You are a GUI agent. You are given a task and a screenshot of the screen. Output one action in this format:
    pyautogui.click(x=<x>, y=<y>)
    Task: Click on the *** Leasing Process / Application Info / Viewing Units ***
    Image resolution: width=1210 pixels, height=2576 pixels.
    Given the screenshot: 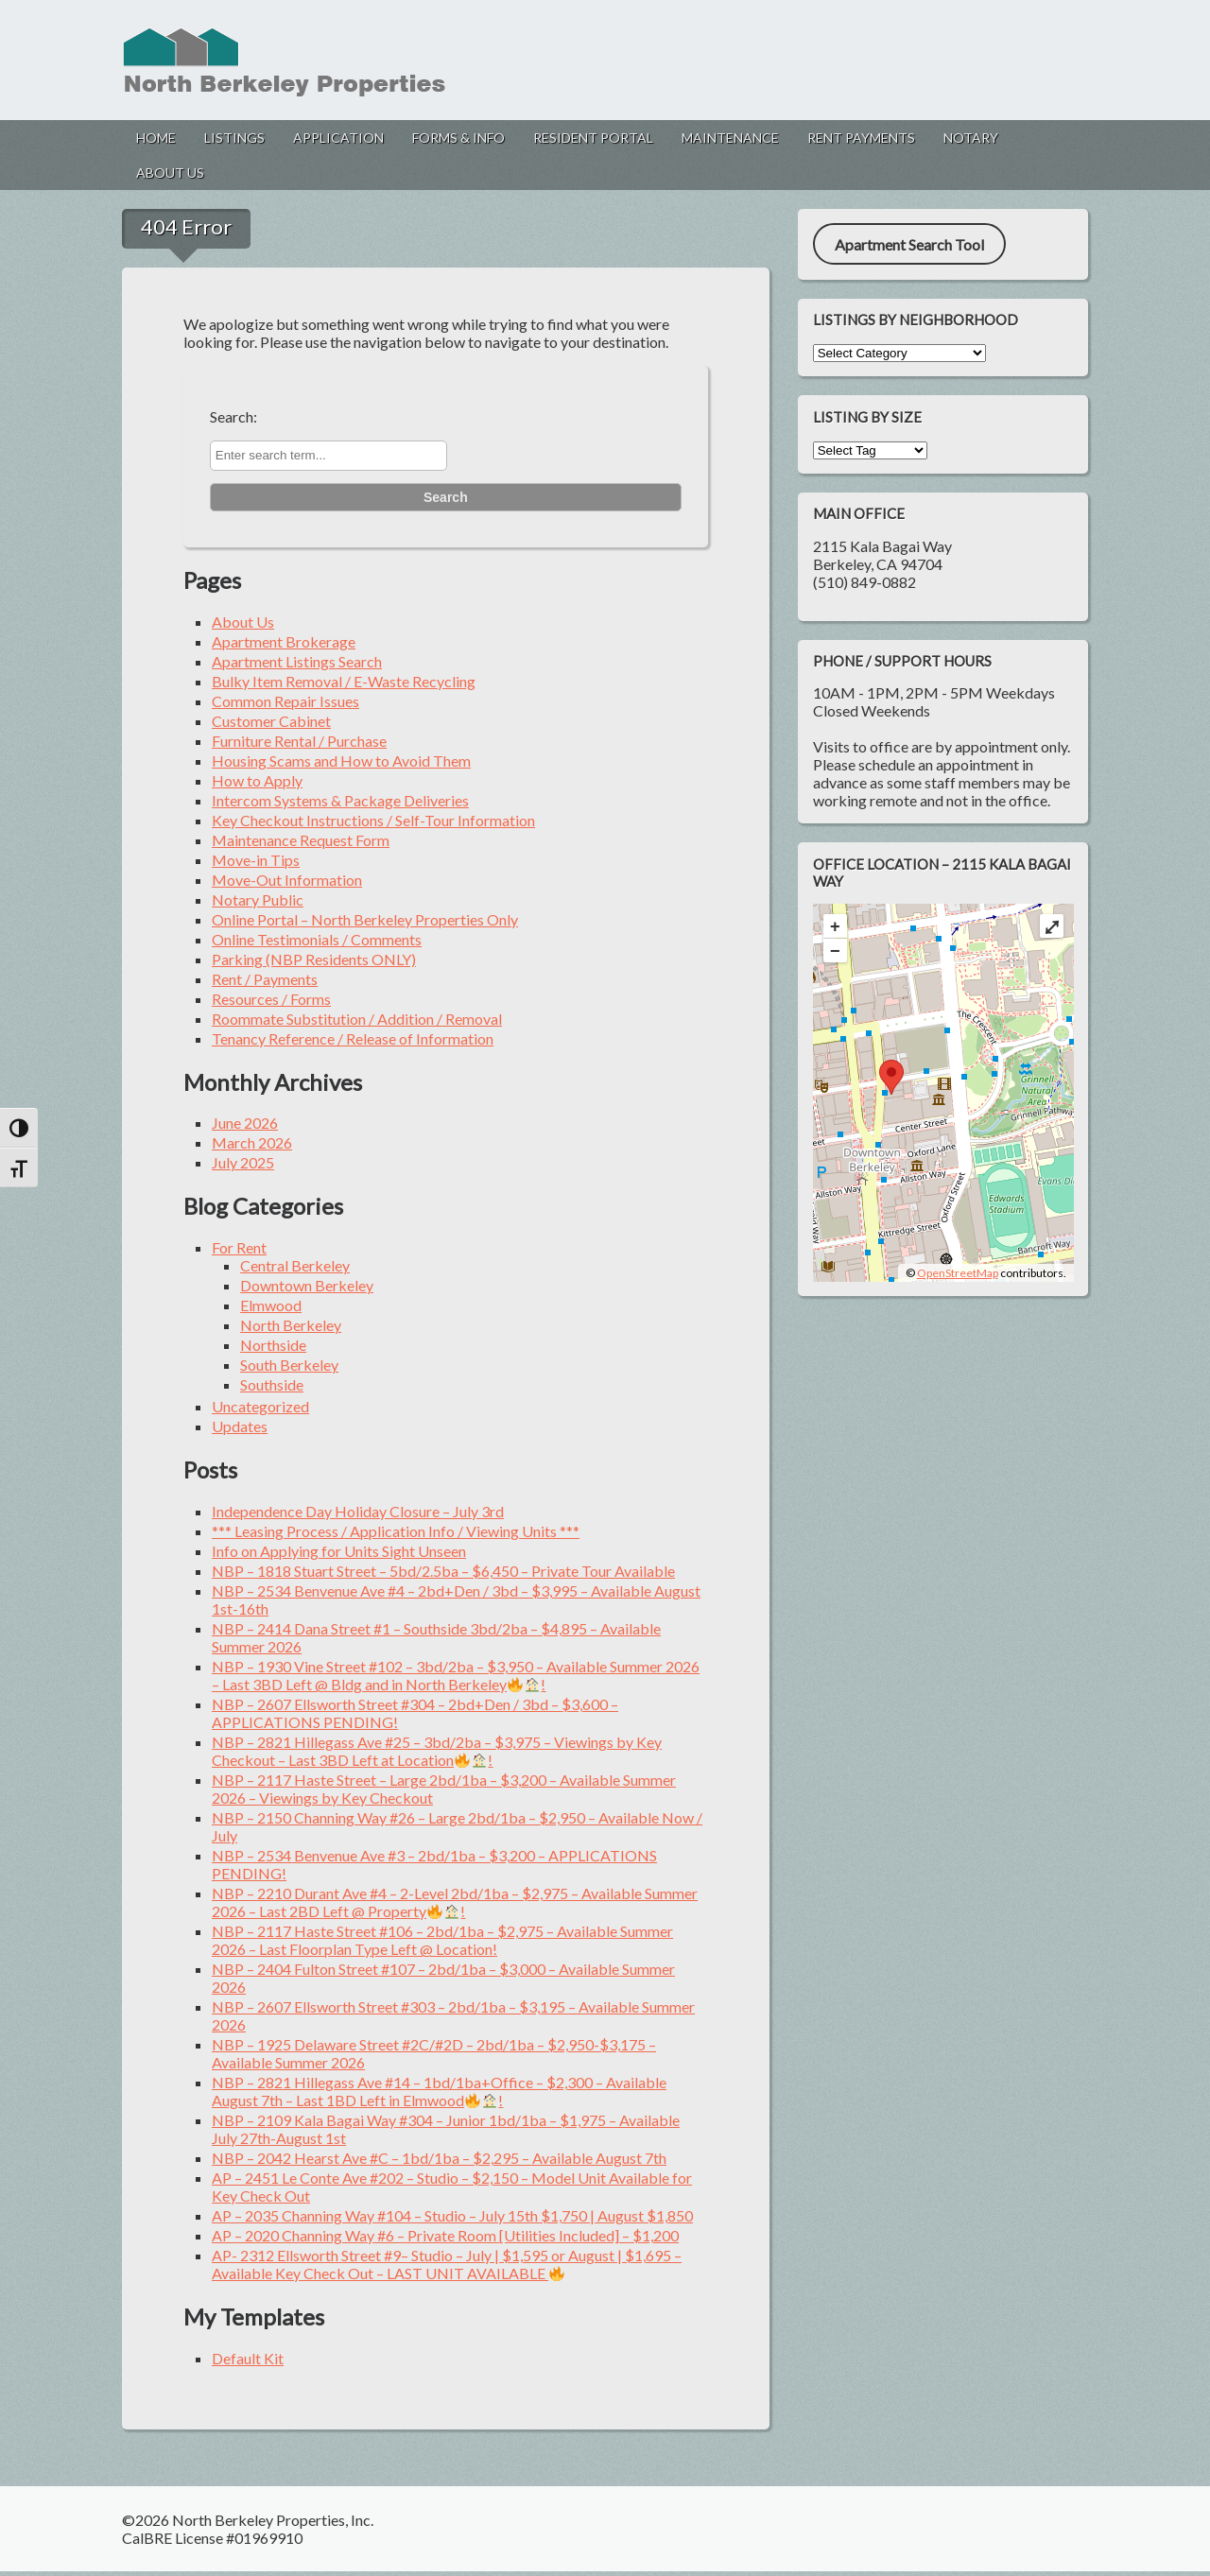 What is the action you would take?
    pyautogui.click(x=395, y=1531)
    